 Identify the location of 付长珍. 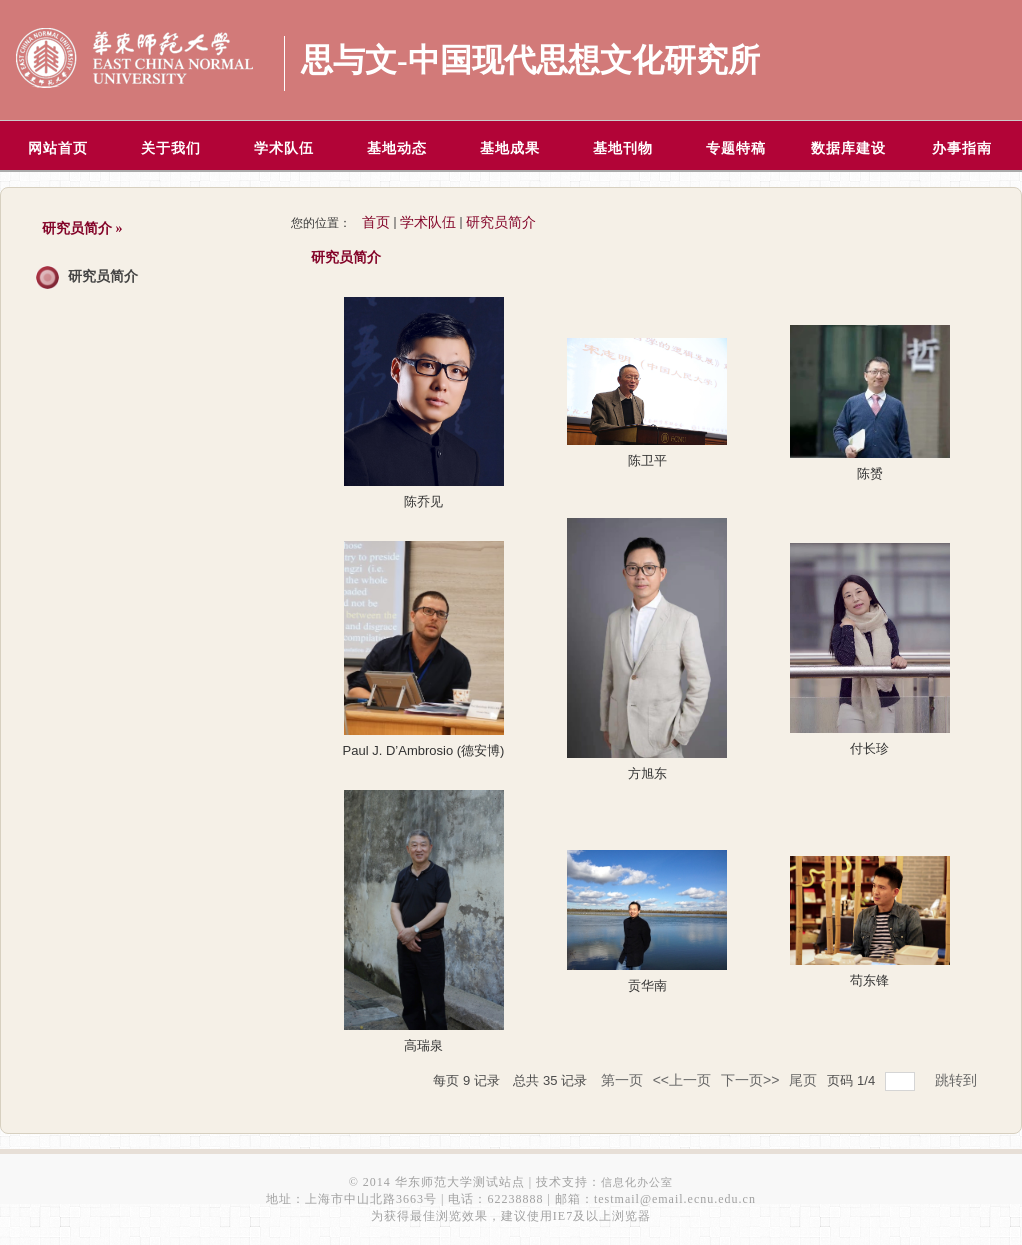
(869, 748).